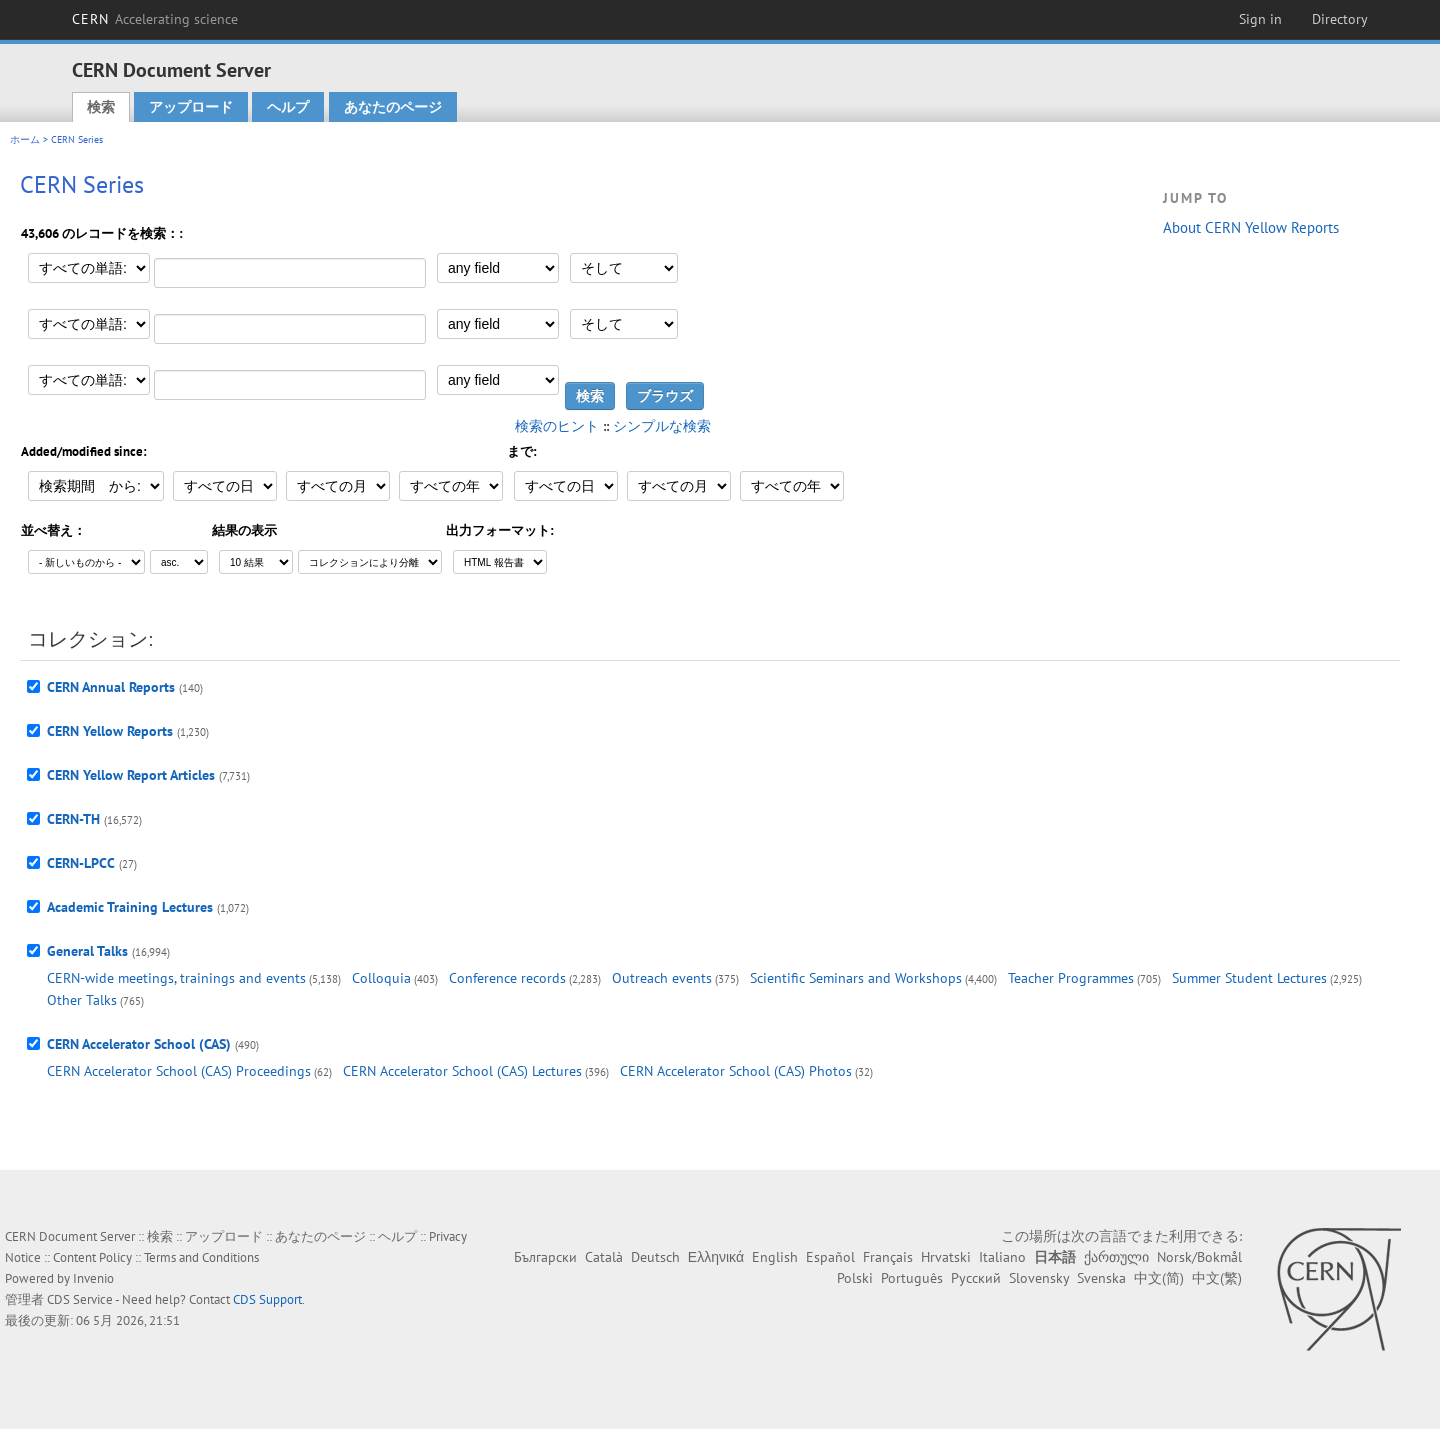 Image resolution: width=1440 pixels, height=1429 pixels. I want to click on Português, so click(912, 1278).